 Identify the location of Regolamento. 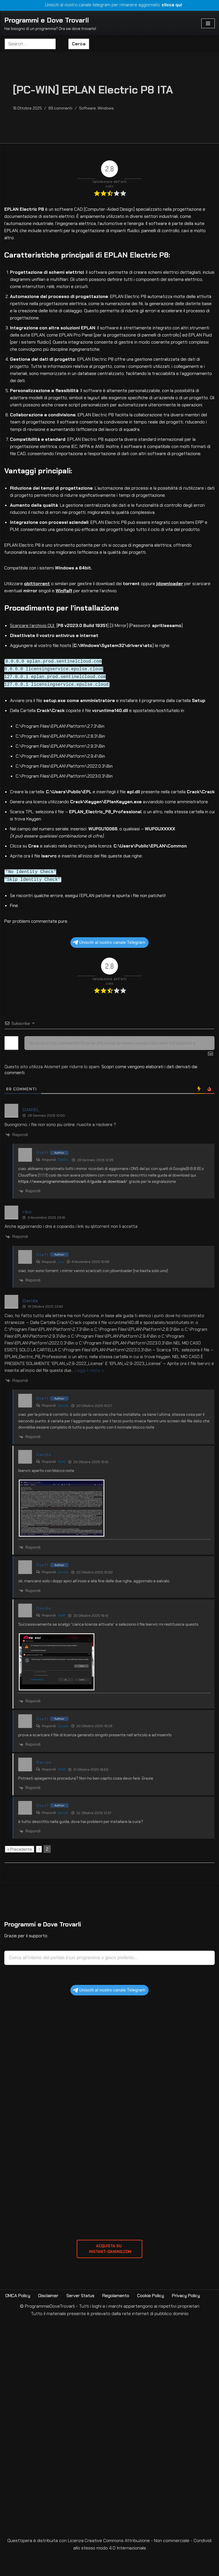
(120, 2319).